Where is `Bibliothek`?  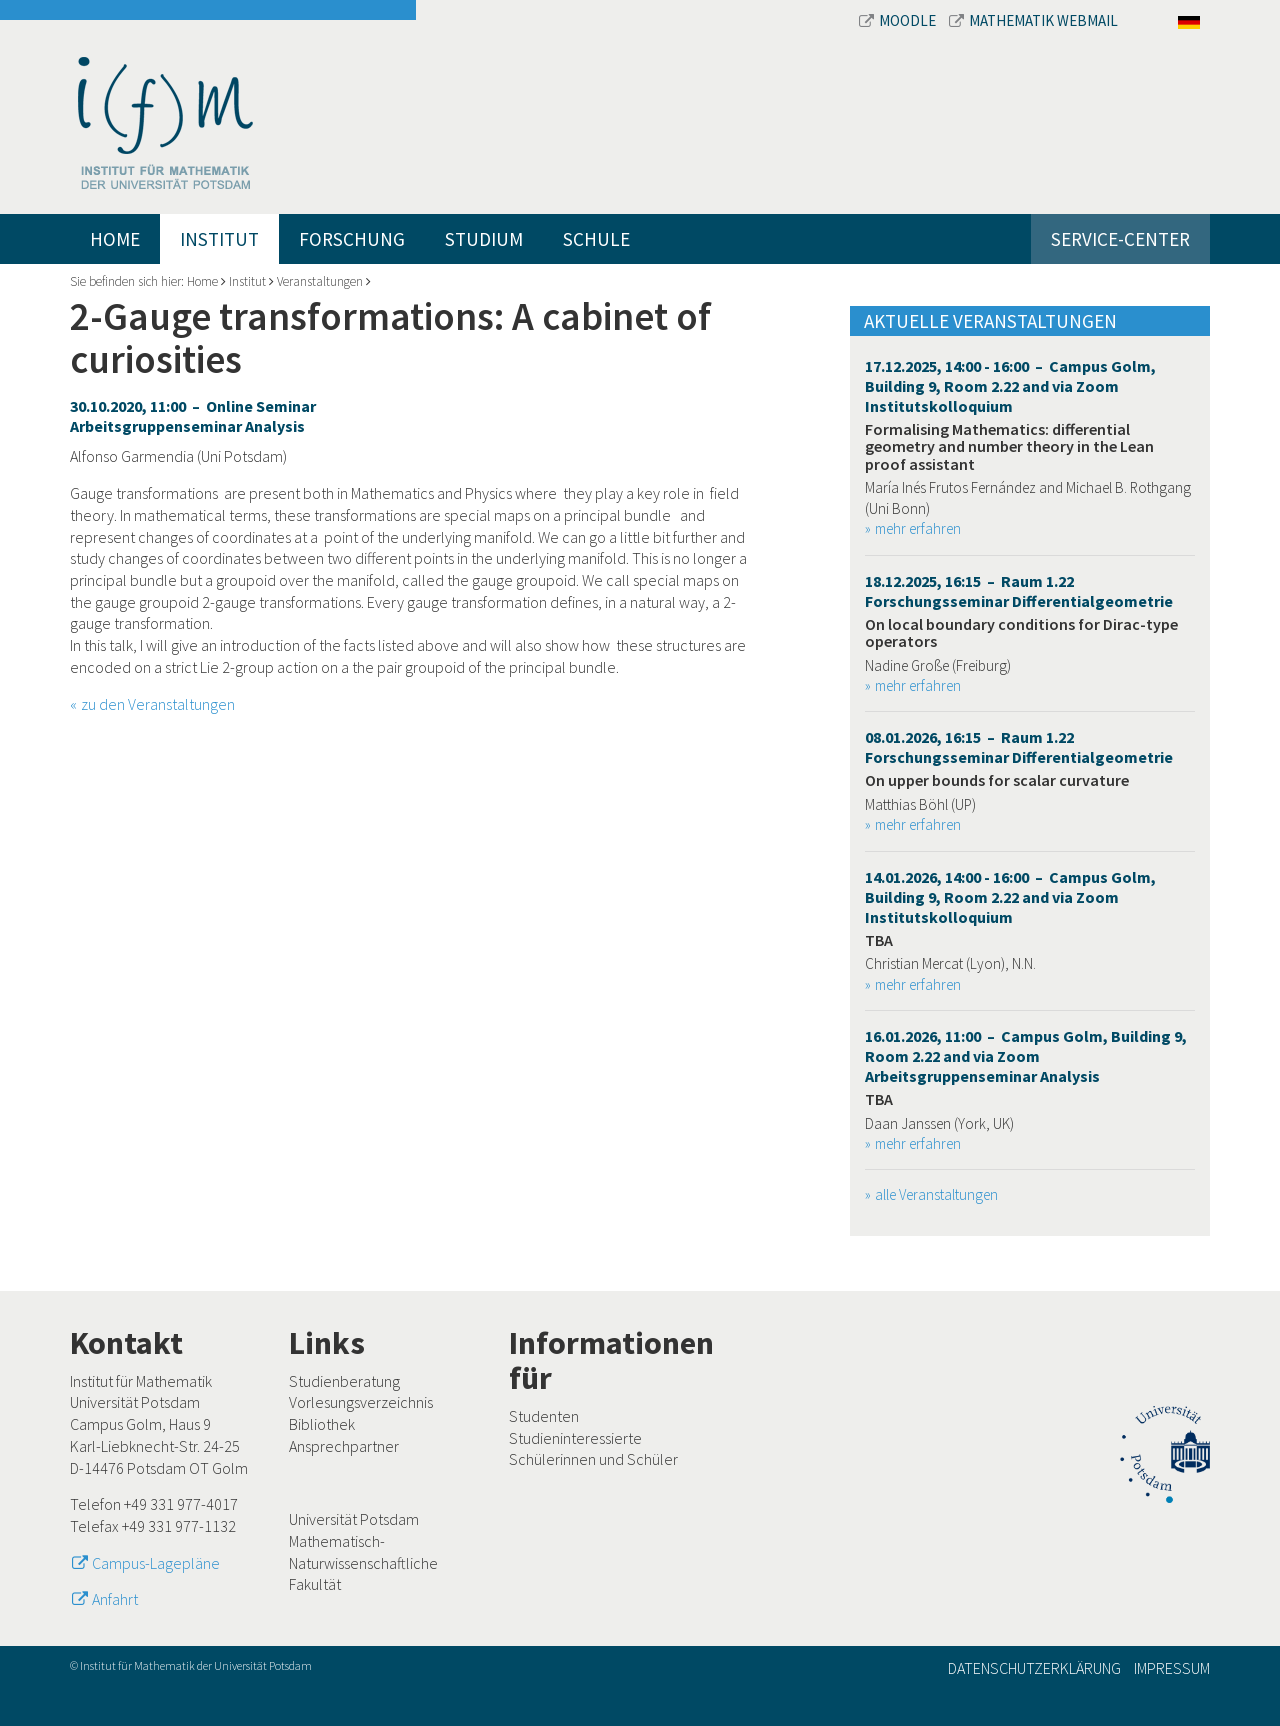 Bibliothek is located at coordinates (322, 1424).